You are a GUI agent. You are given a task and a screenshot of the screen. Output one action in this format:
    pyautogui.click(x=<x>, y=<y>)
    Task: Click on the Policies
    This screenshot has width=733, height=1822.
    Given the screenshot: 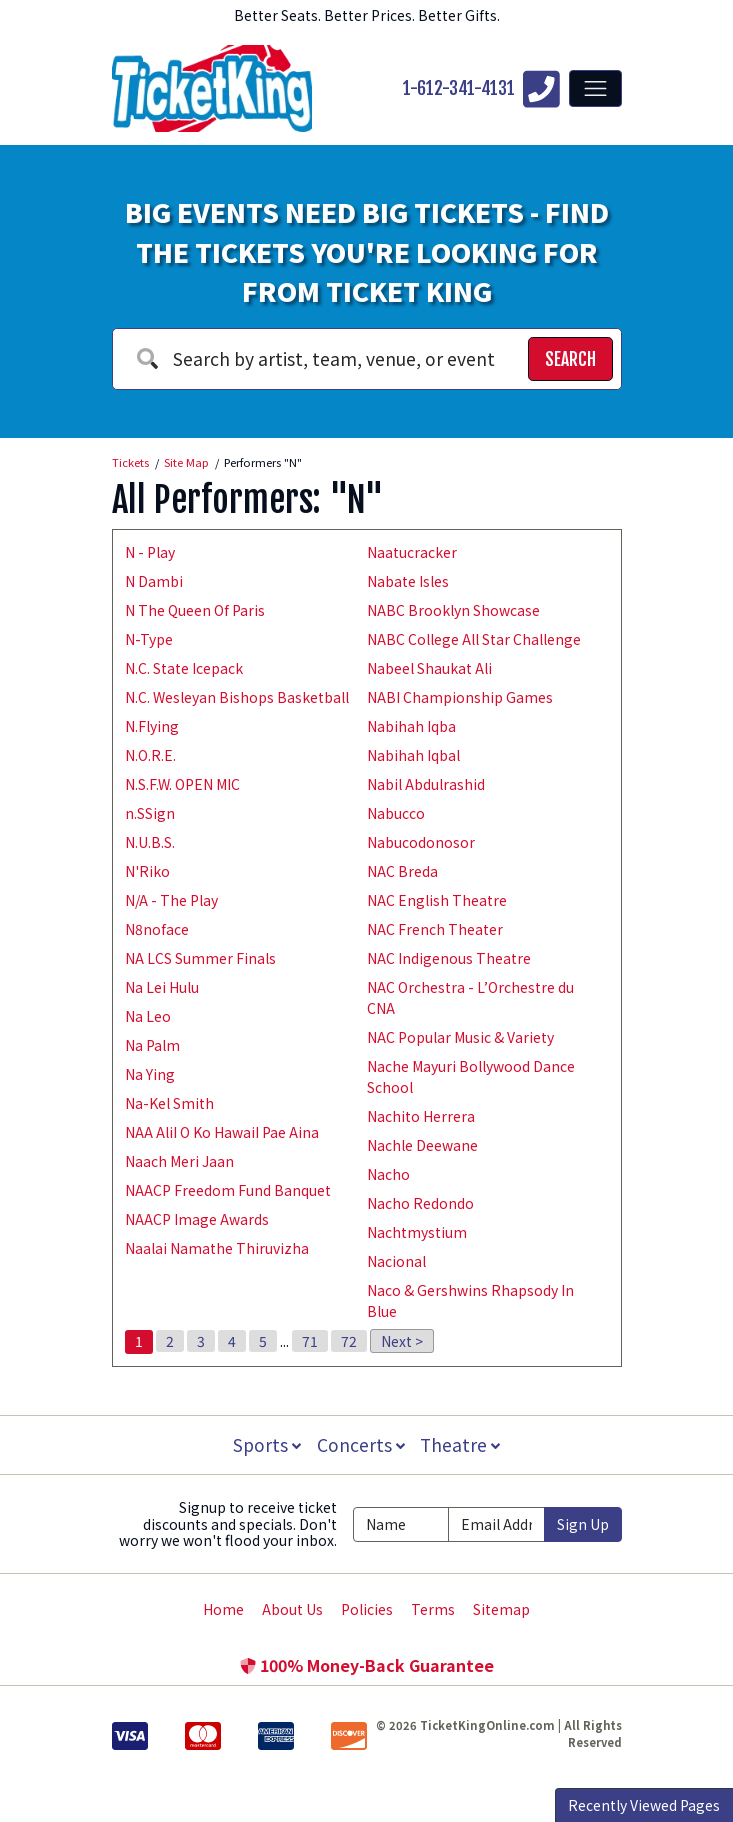 What is the action you would take?
    pyautogui.click(x=367, y=1609)
    